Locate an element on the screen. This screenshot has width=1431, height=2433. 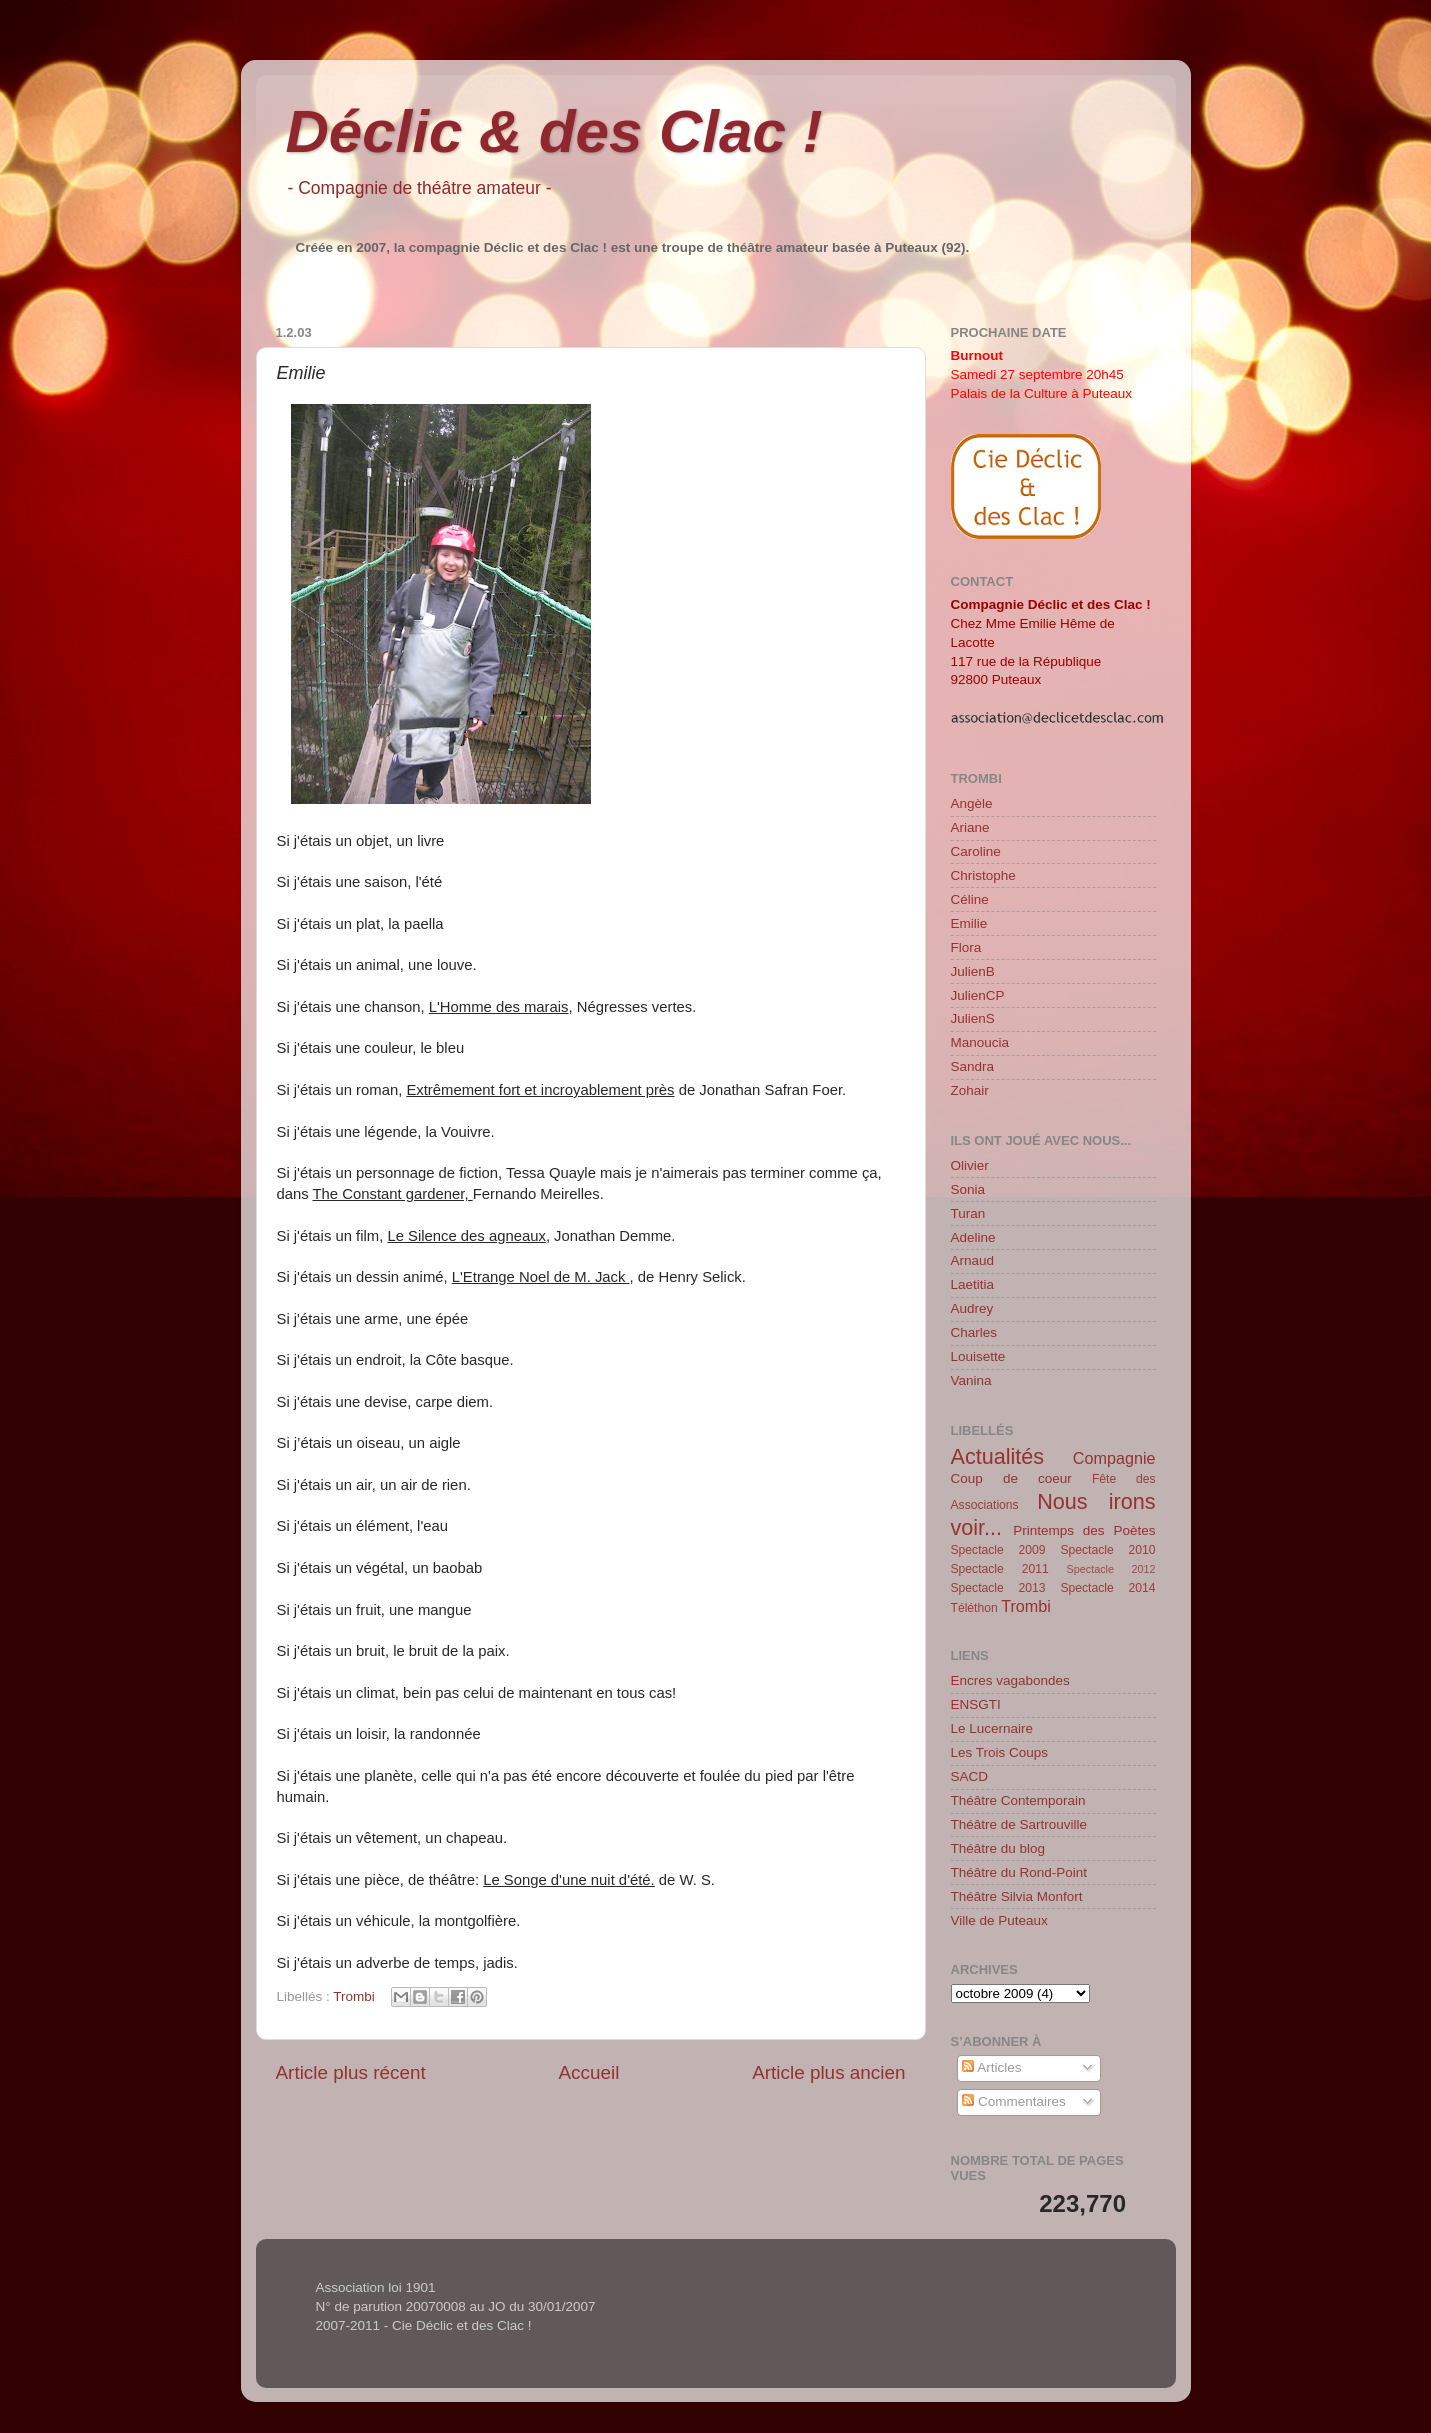
Spectacle 2013 is located at coordinates (998, 1588).